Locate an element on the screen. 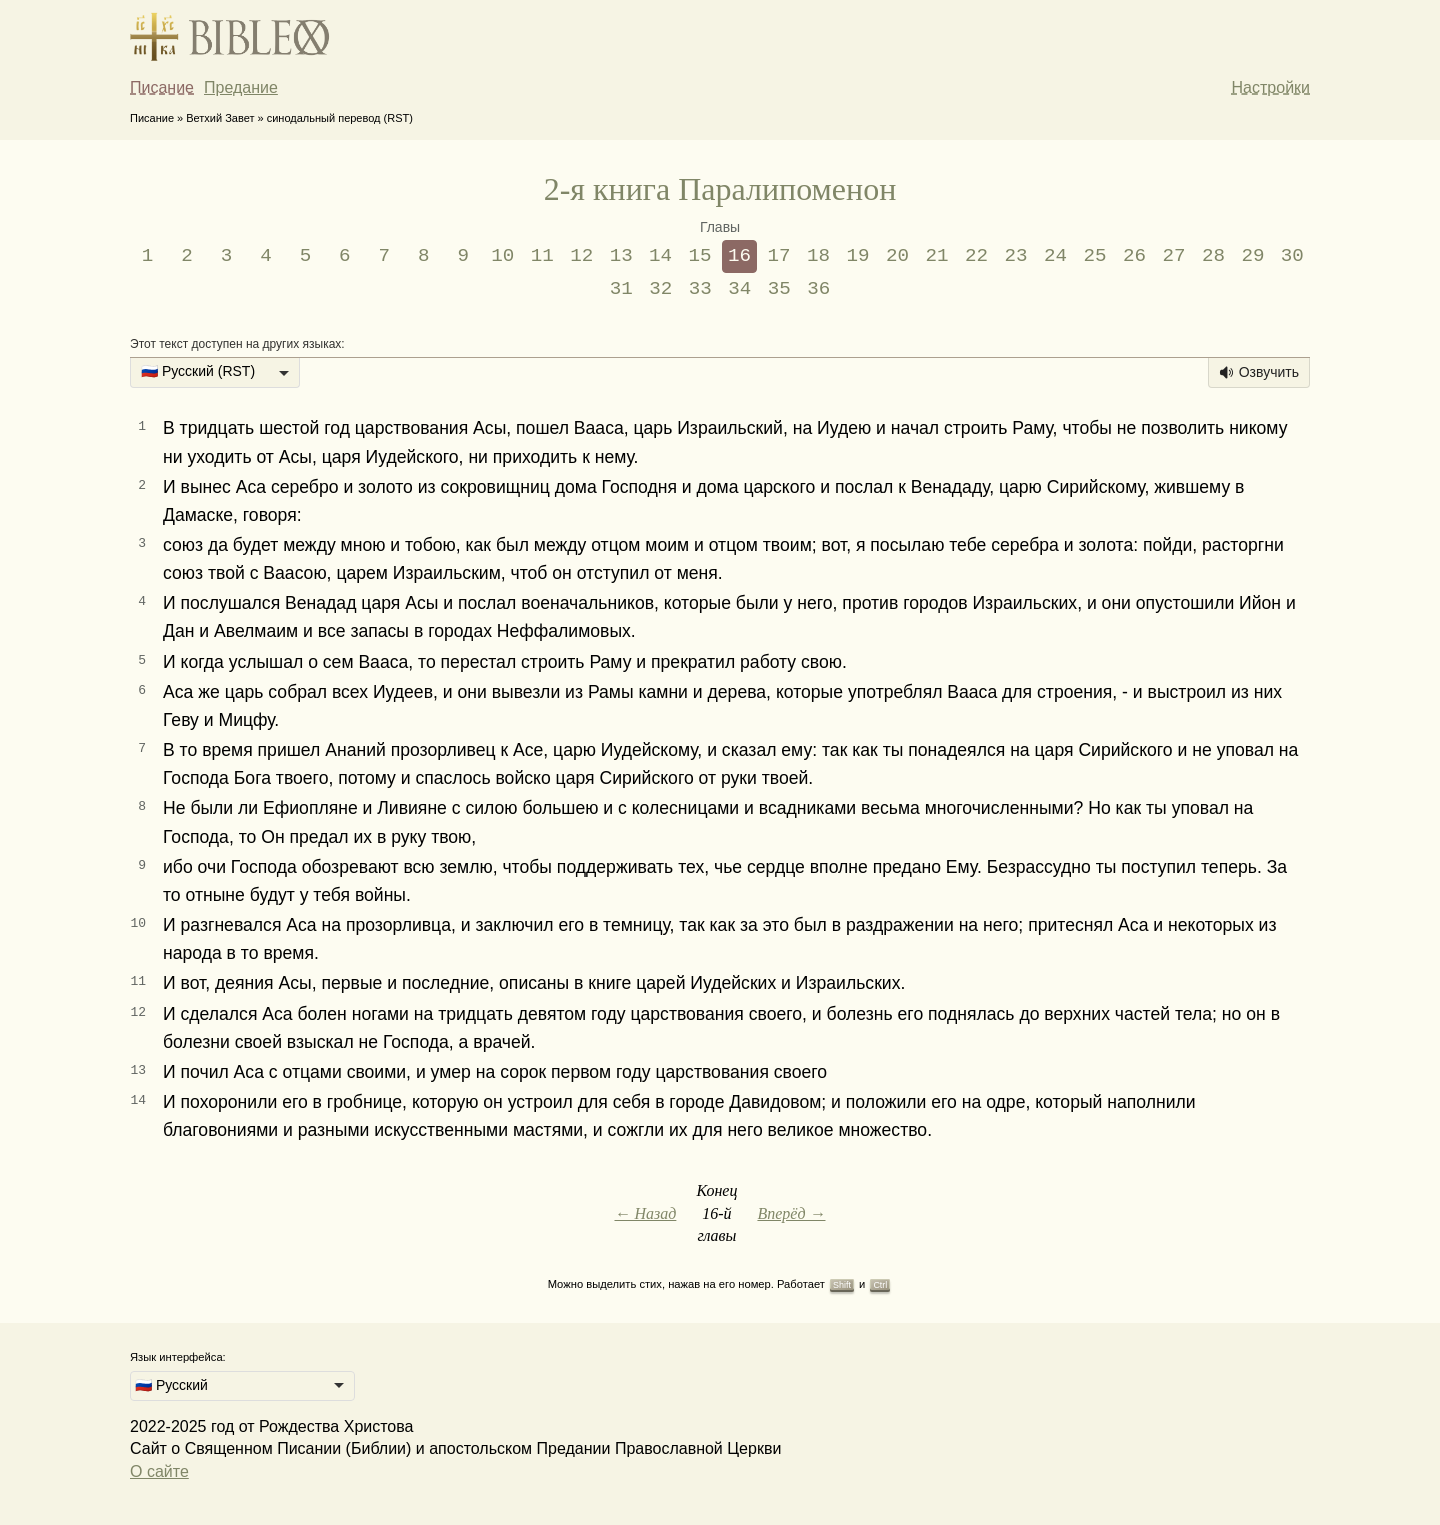  Предание is located at coordinates (241, 87).